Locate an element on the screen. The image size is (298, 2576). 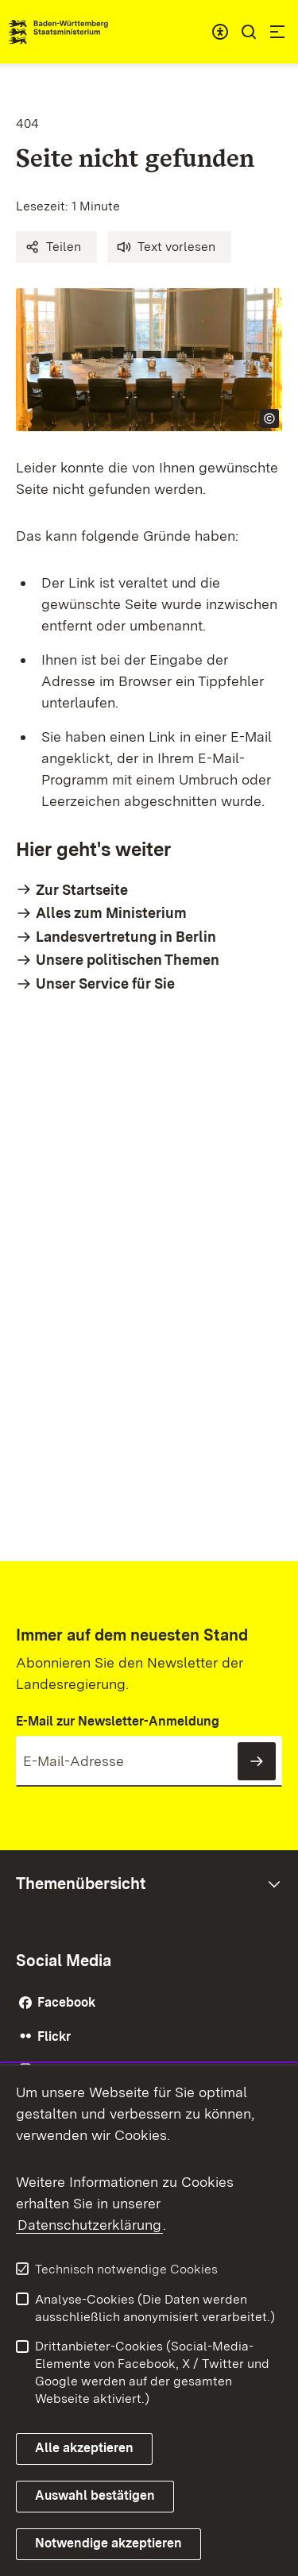
Unsere politischen Themen is located at coordinates (127, 959).